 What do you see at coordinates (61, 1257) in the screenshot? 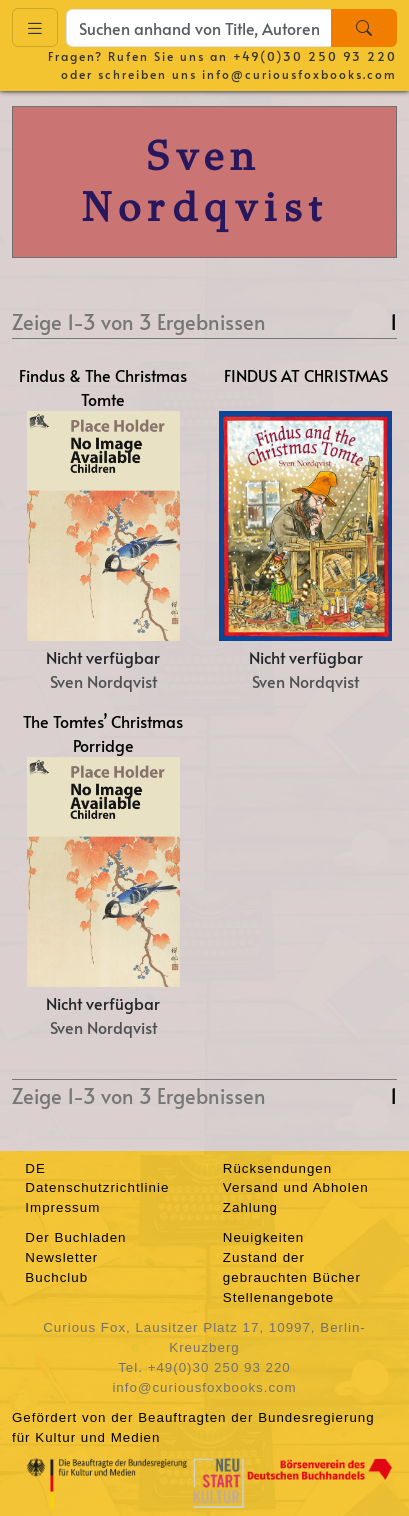
I see `Newsletter` at bounding box center [61, 1257].